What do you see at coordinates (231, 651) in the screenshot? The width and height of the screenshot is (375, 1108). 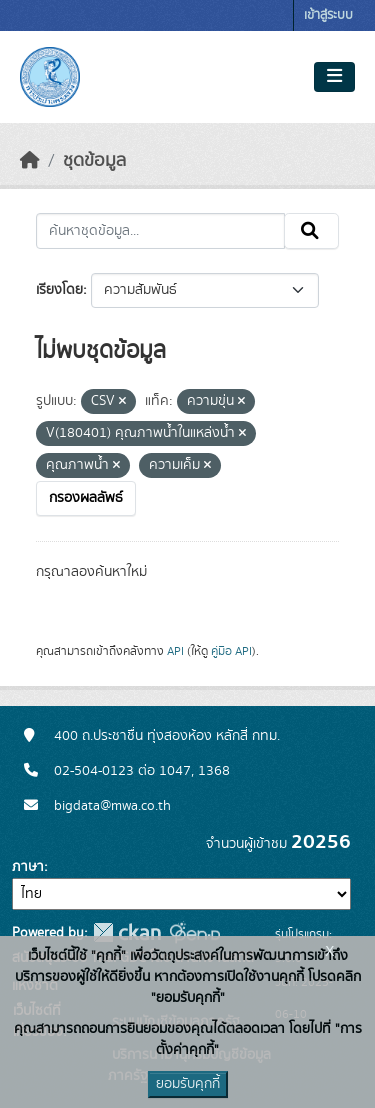 I see `คู่มือ API` at bounding box center [231, 651].